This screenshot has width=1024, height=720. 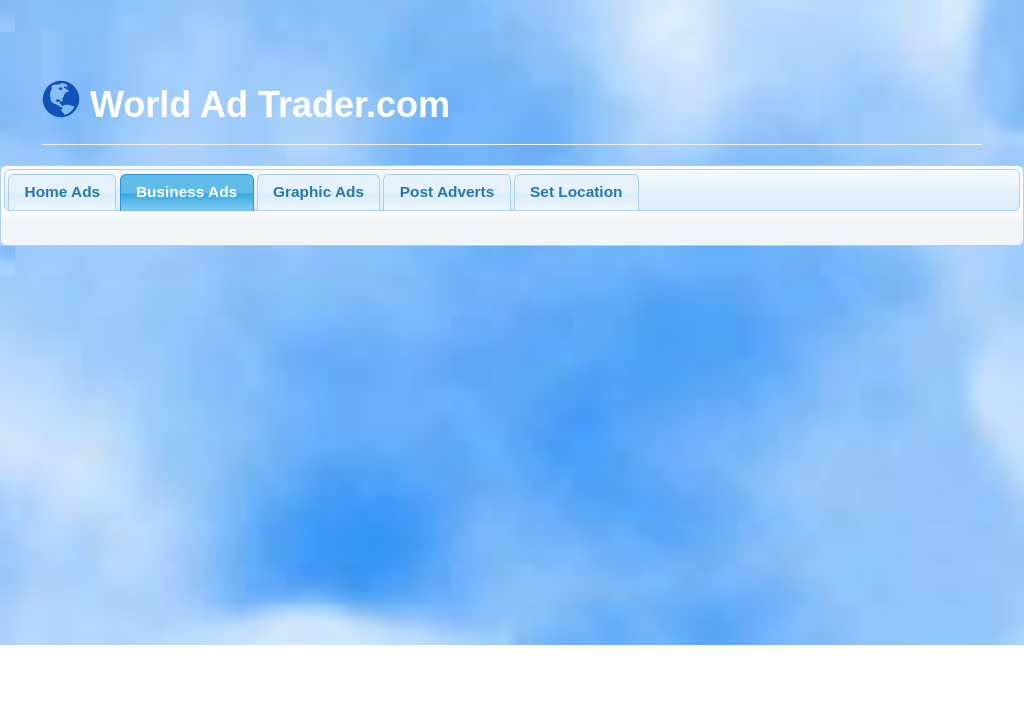 I want to click on Business Ads [presentation], so click(x=186, y=191).